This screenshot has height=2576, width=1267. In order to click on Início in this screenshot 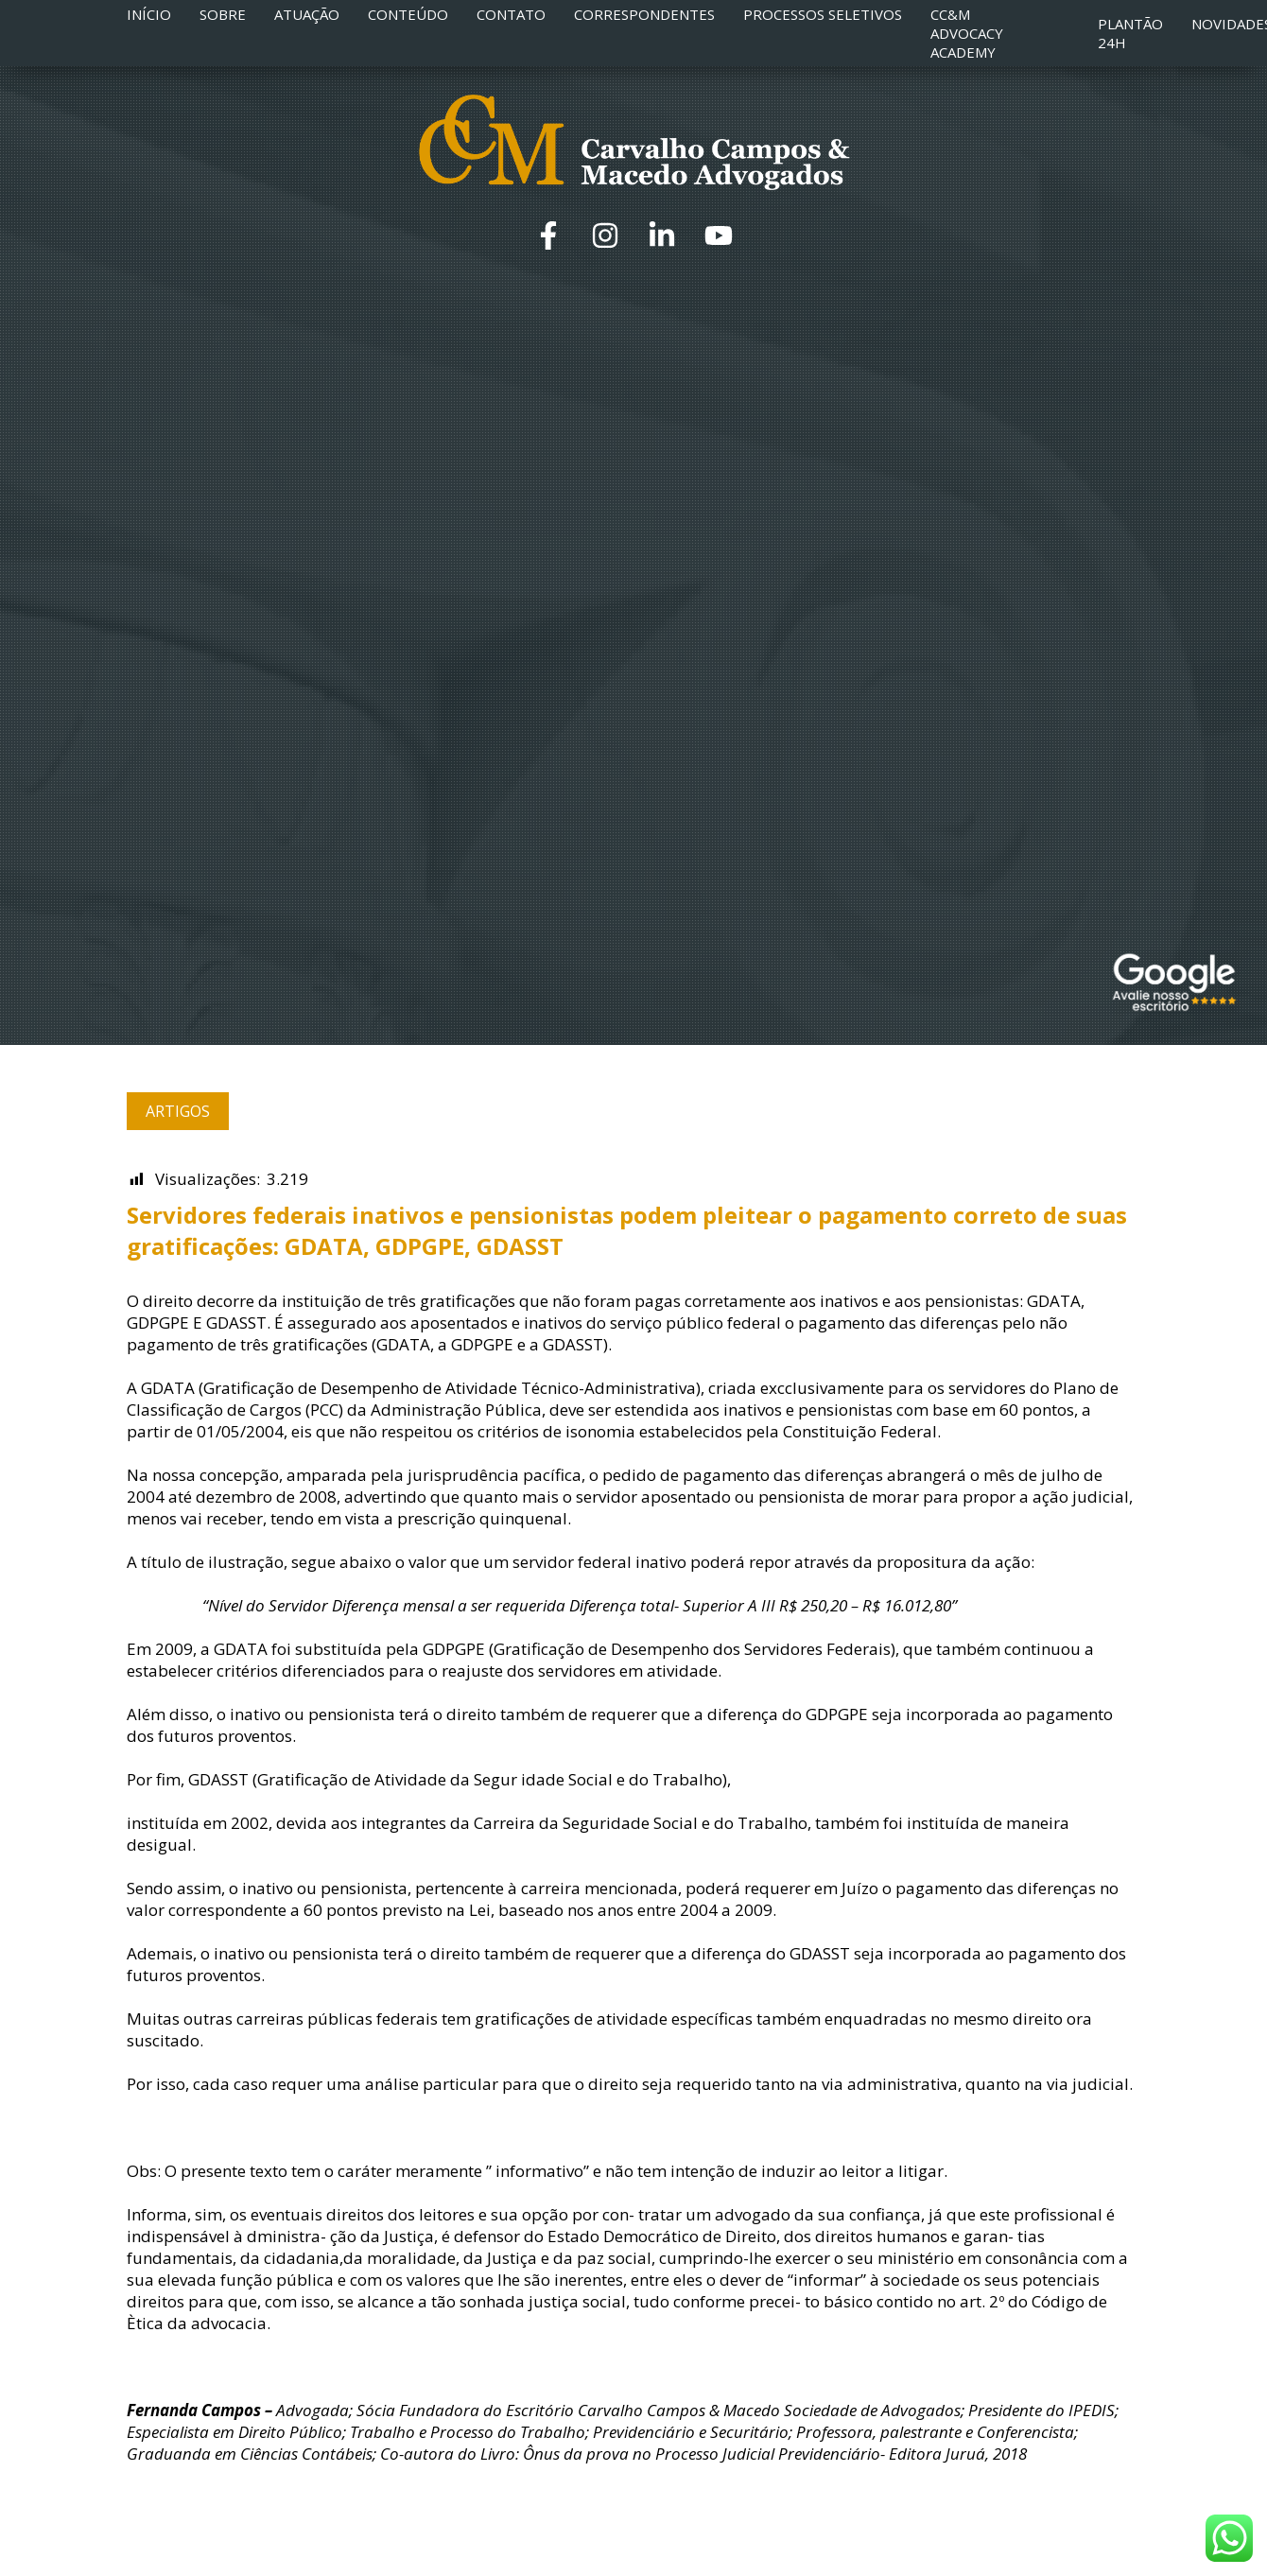, I will do `click(149, 14)`.